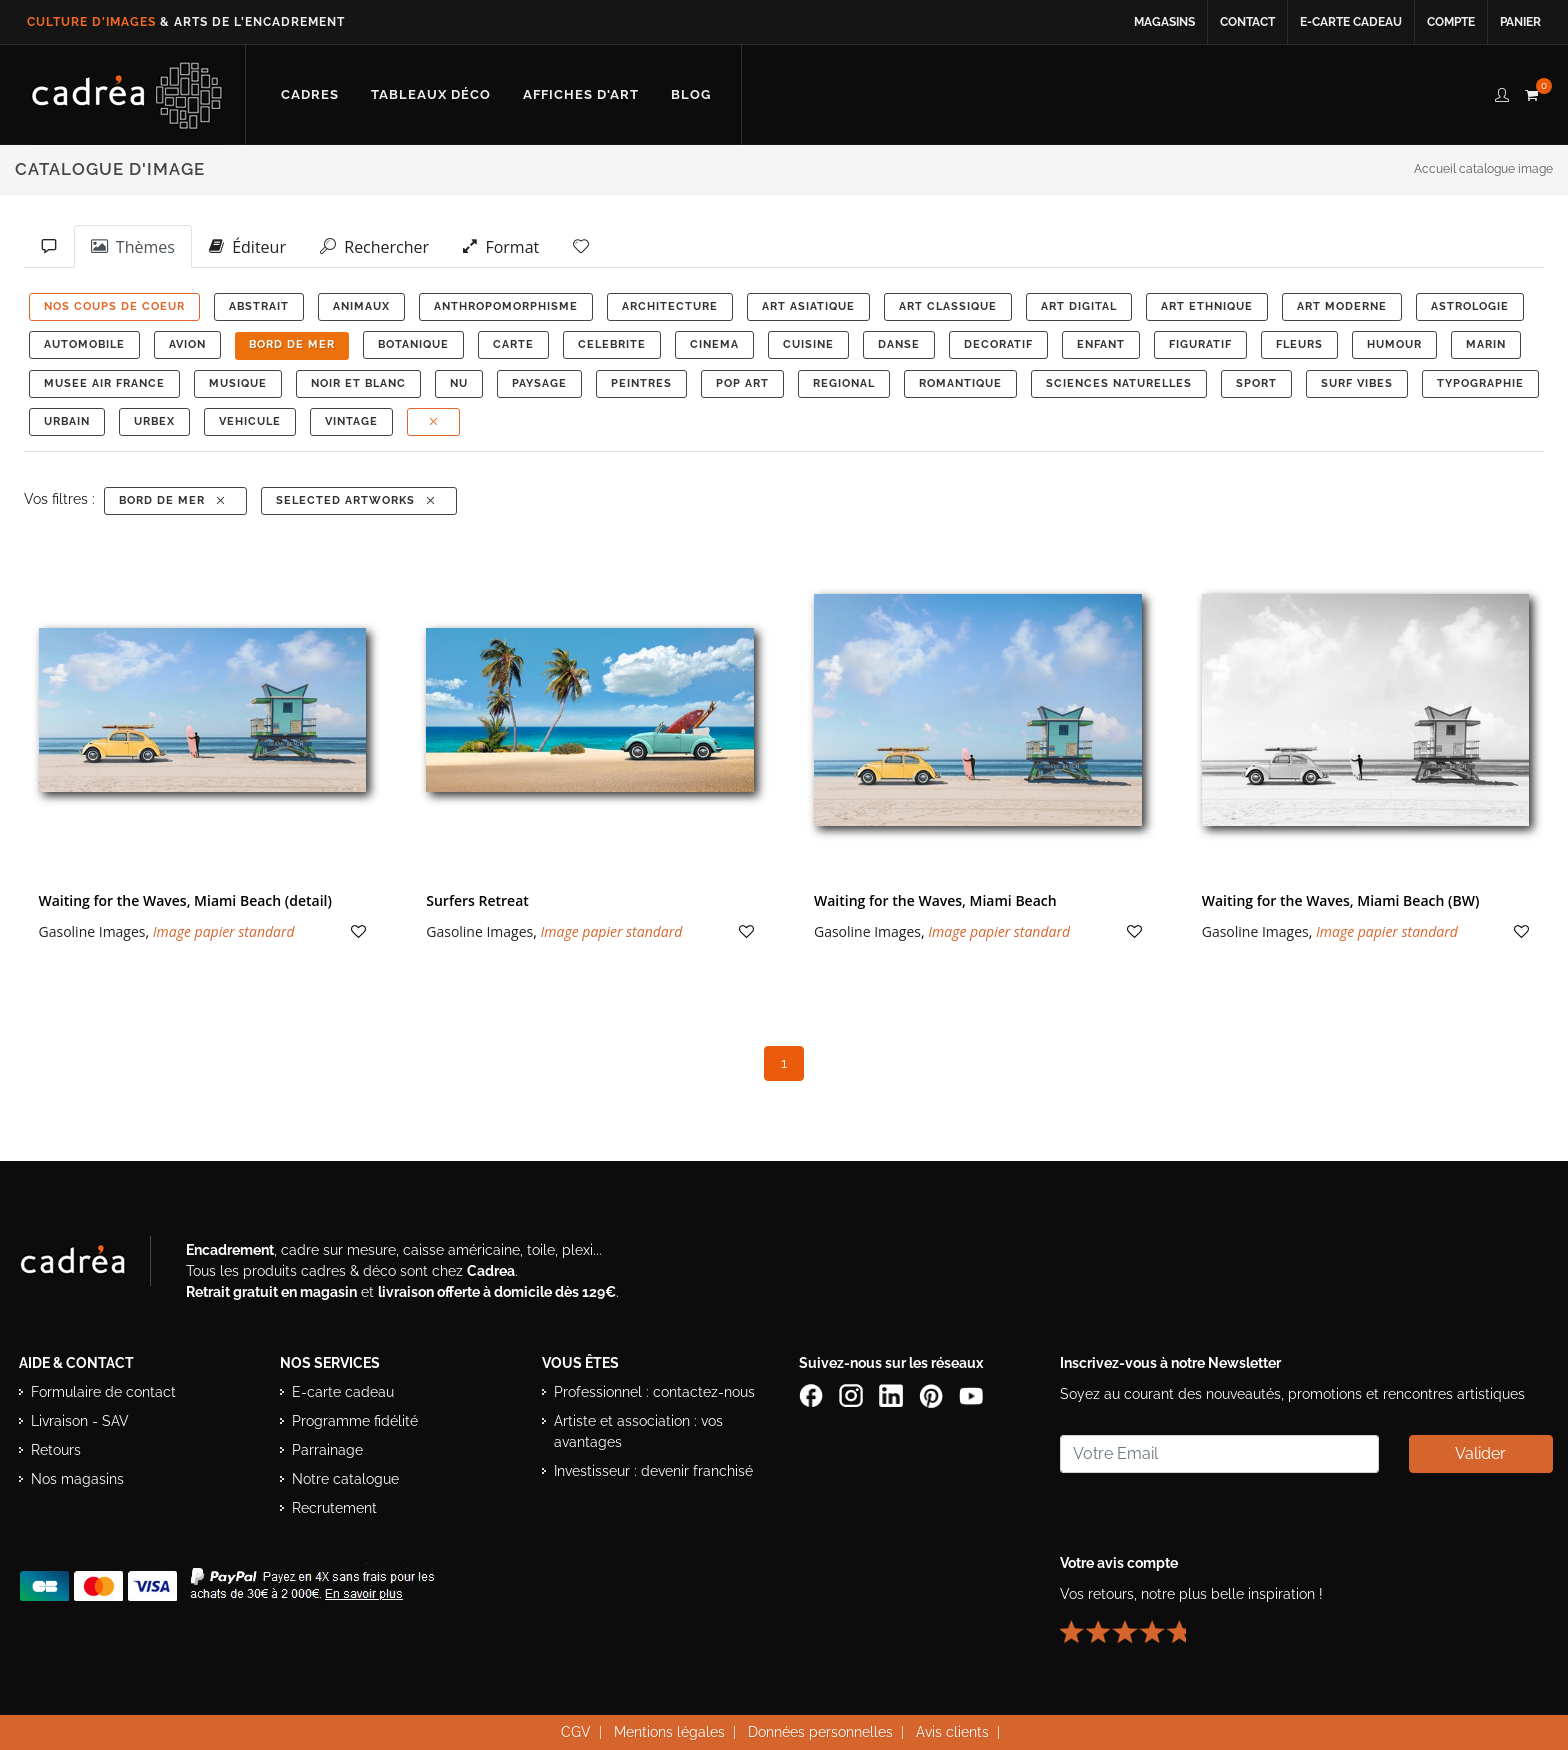 The width and height of the screenshot is (1568, 1750). I want to click on Avis clients [Voir les avis clients Cadrea], so click(952, 1732).